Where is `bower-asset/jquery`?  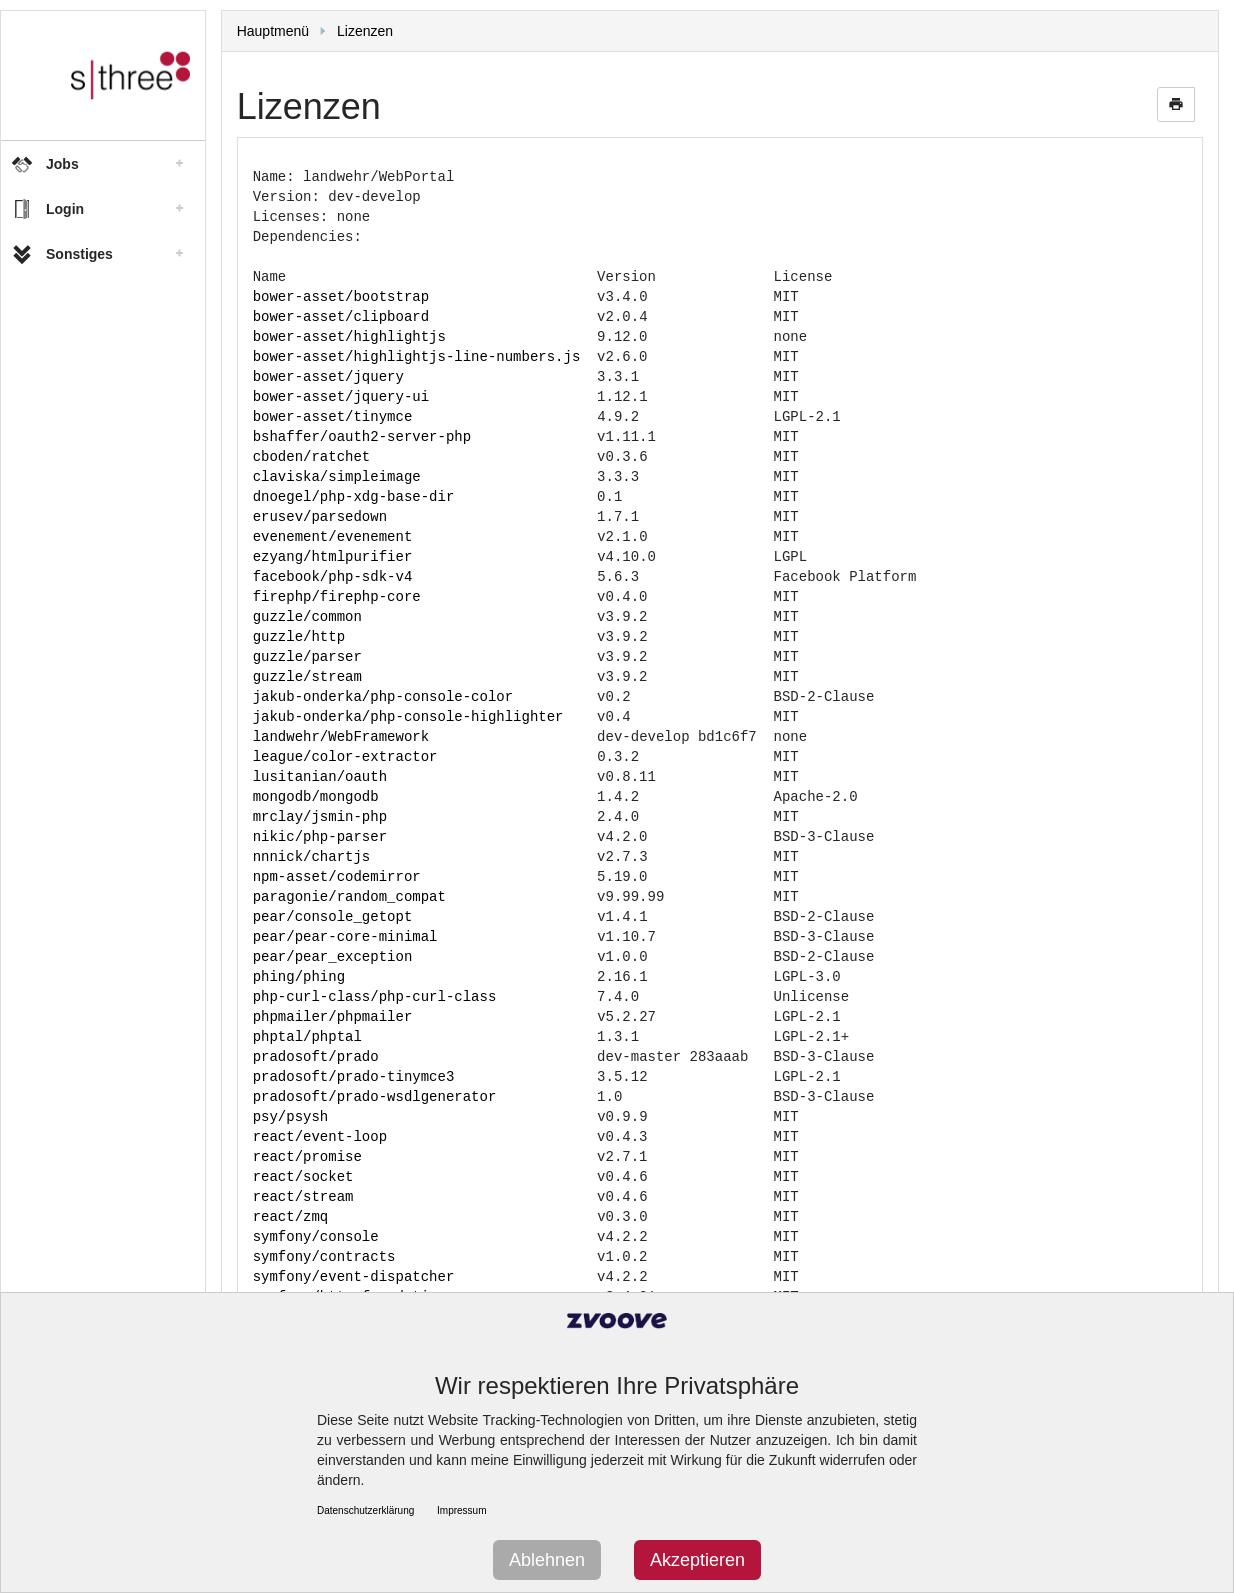 bower-asset/jquery is located at coordinates (328, 376).